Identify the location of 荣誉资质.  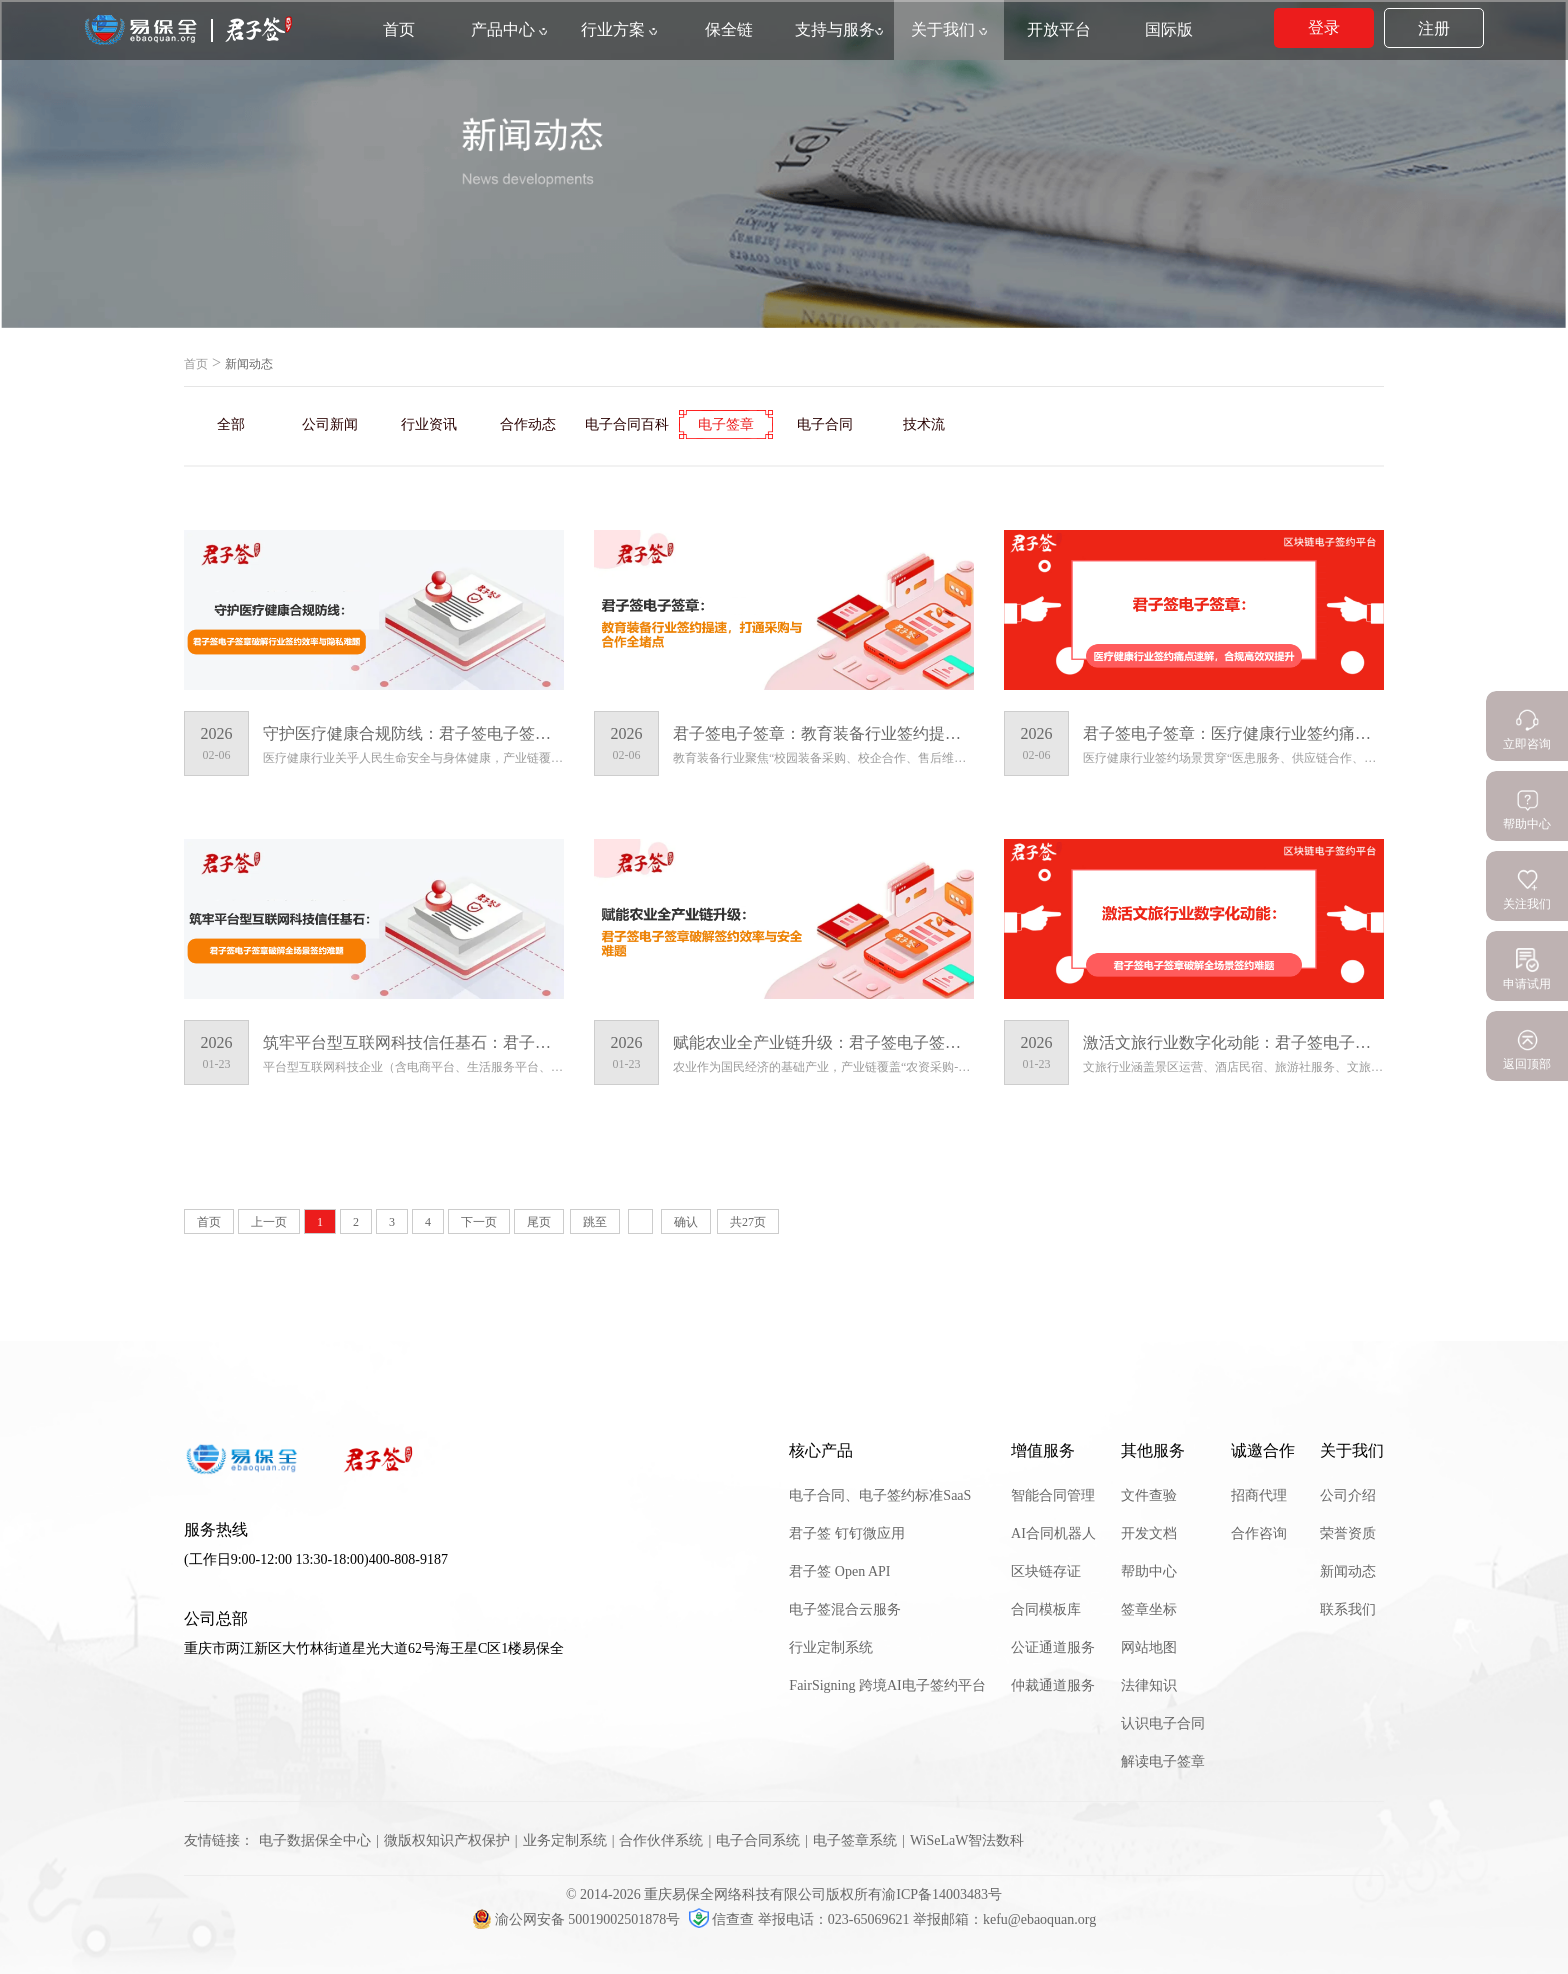
(1348, 1533).